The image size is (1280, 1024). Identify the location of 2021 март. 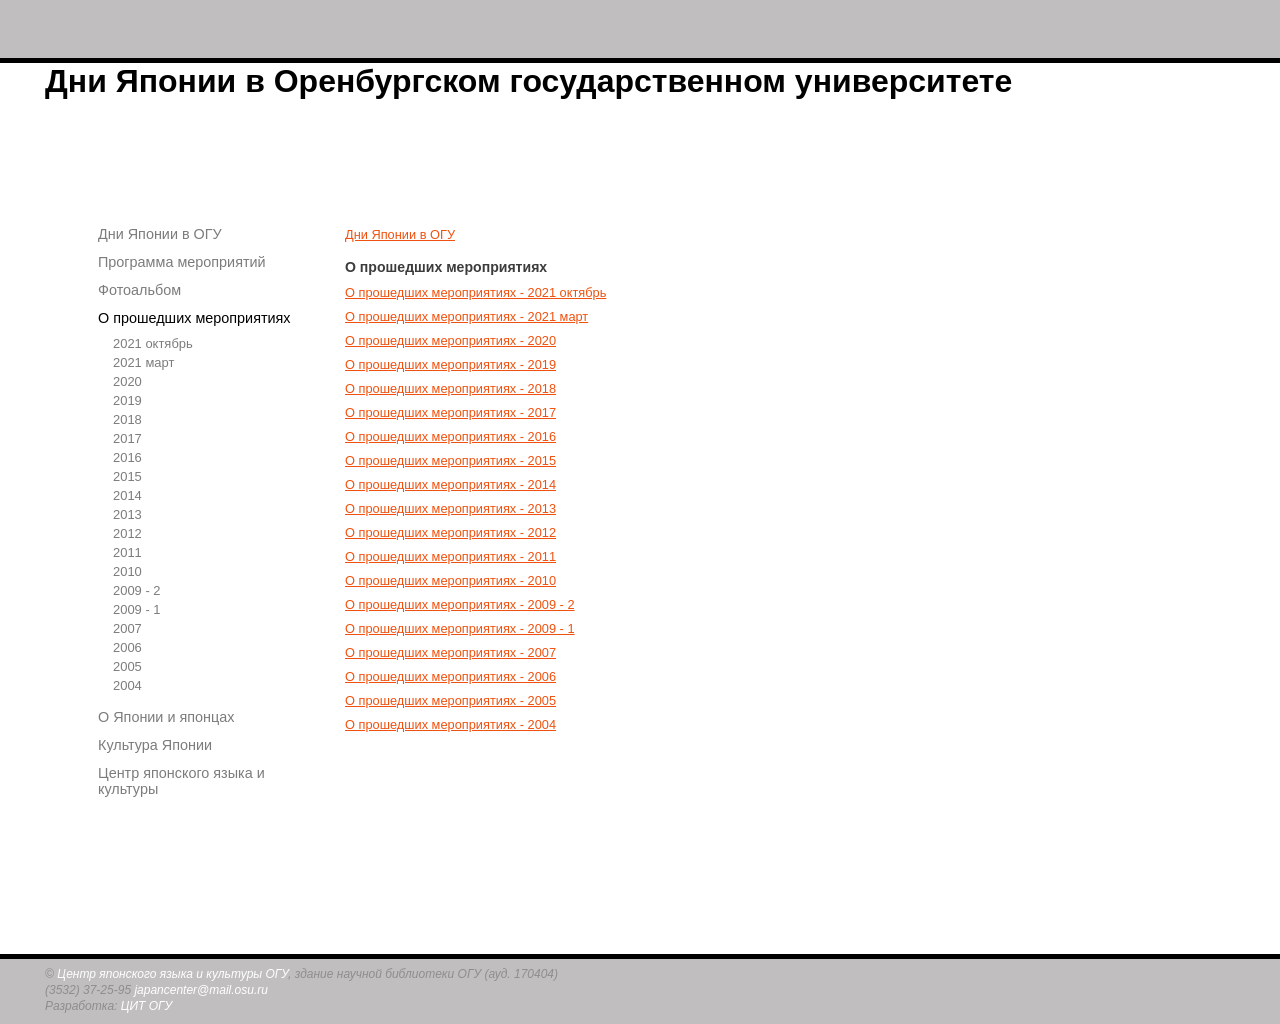
(143, 362).